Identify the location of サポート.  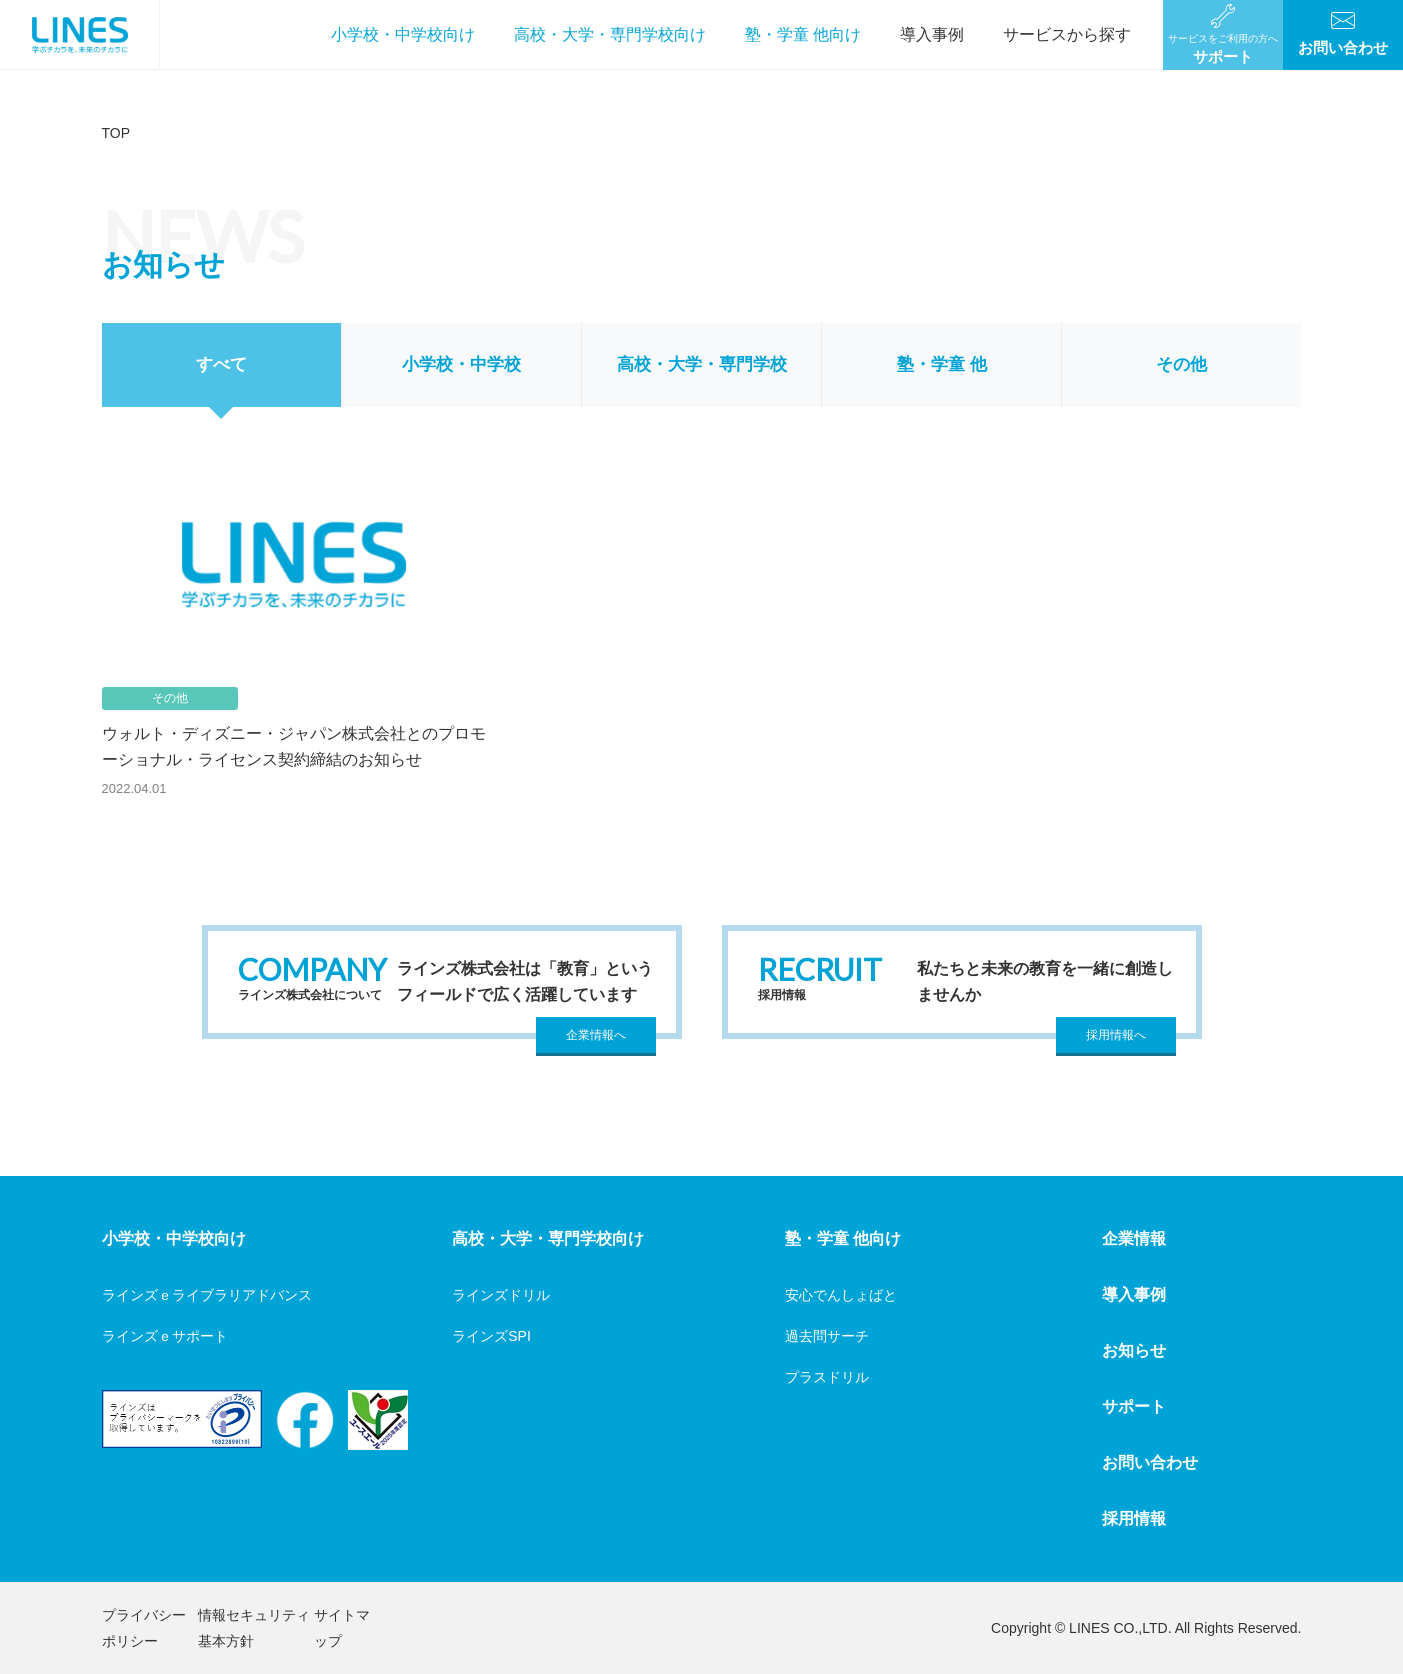
(1134, 1406).